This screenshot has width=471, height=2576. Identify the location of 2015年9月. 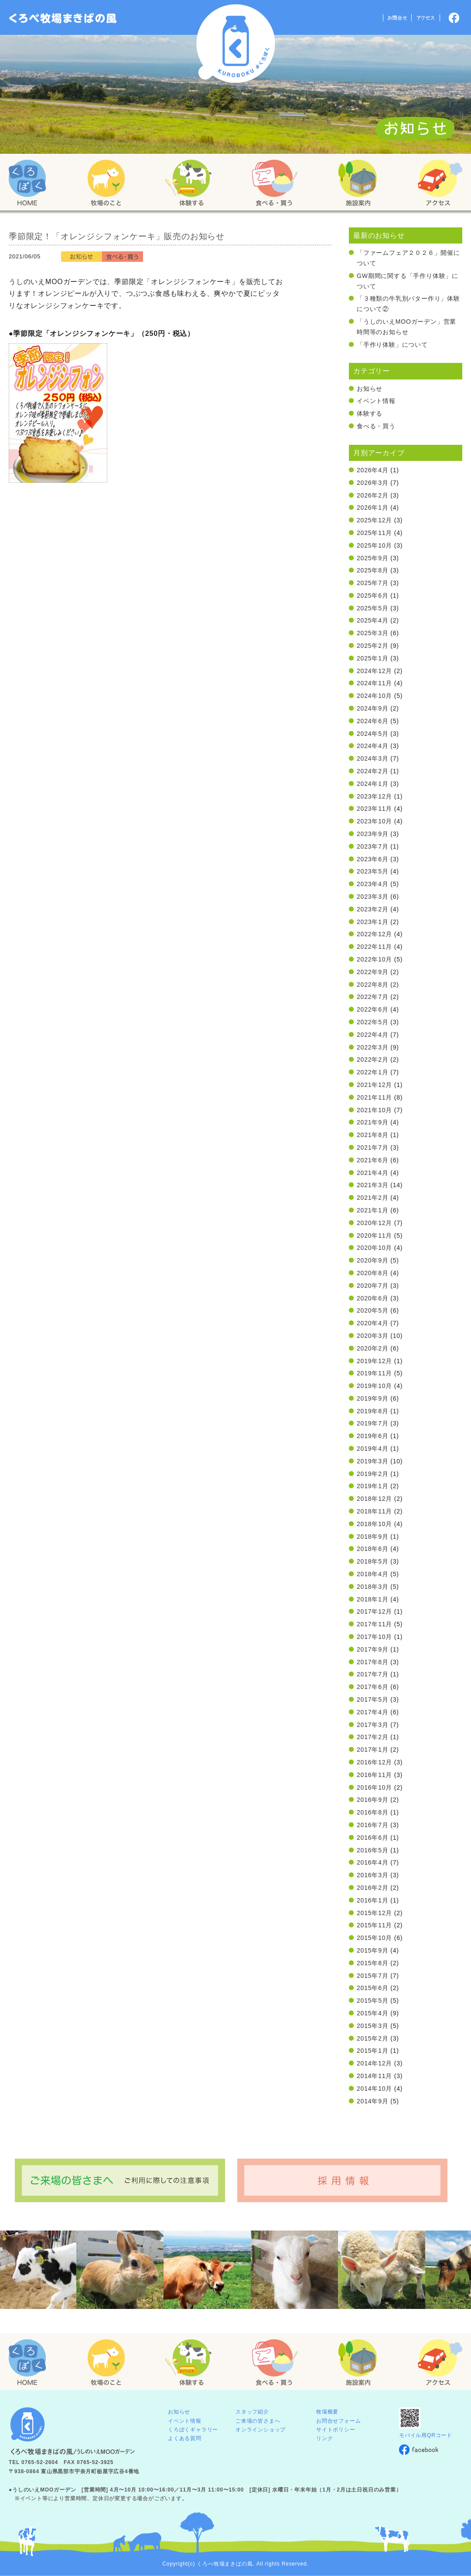
(373, 1950).